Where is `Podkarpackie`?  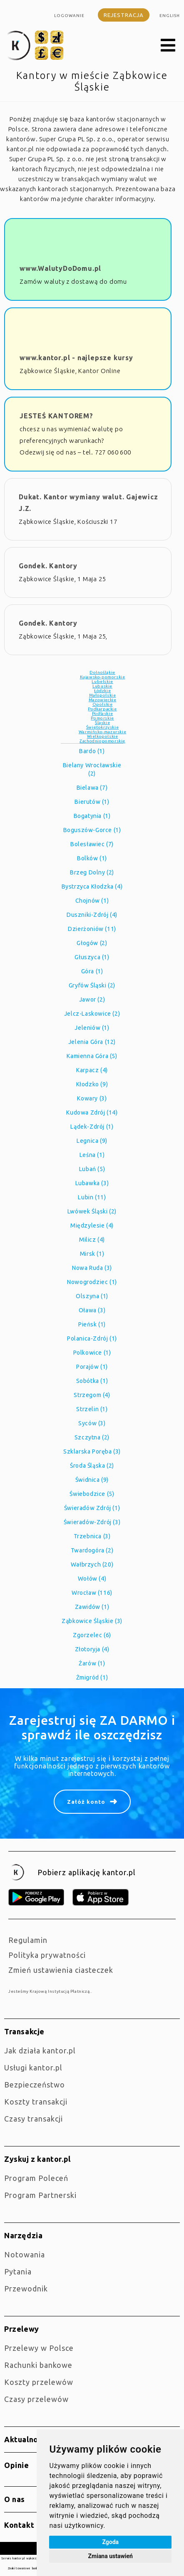 Podkarpackie is located at coordinates (102, 709).